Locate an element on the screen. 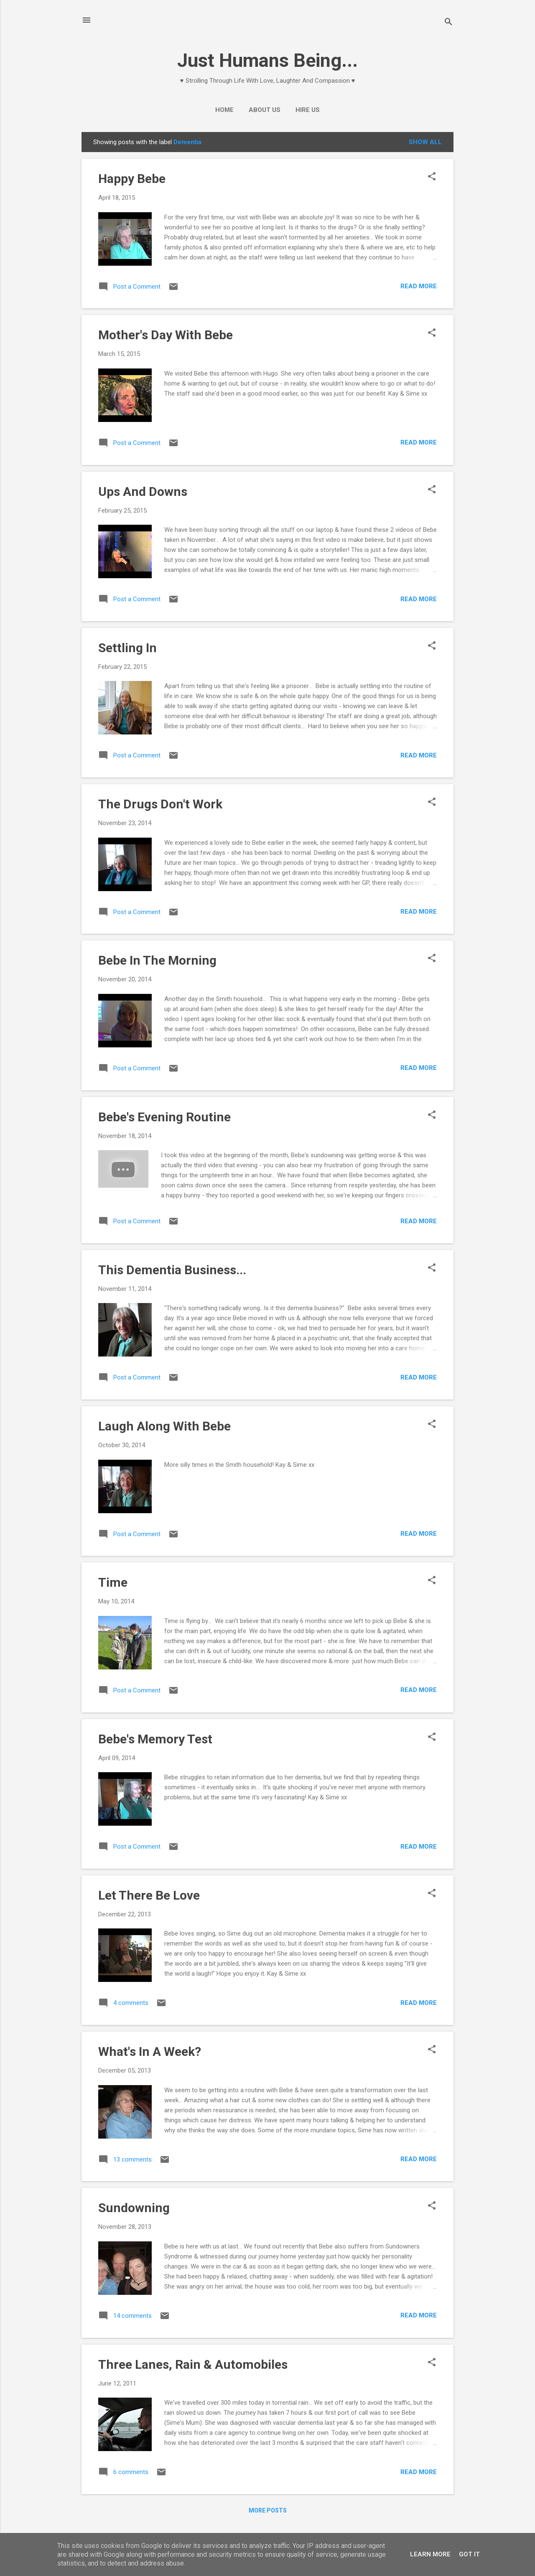 The image size is (535, 2576). Bebe In The Morning is located at coordinates (157, 960).